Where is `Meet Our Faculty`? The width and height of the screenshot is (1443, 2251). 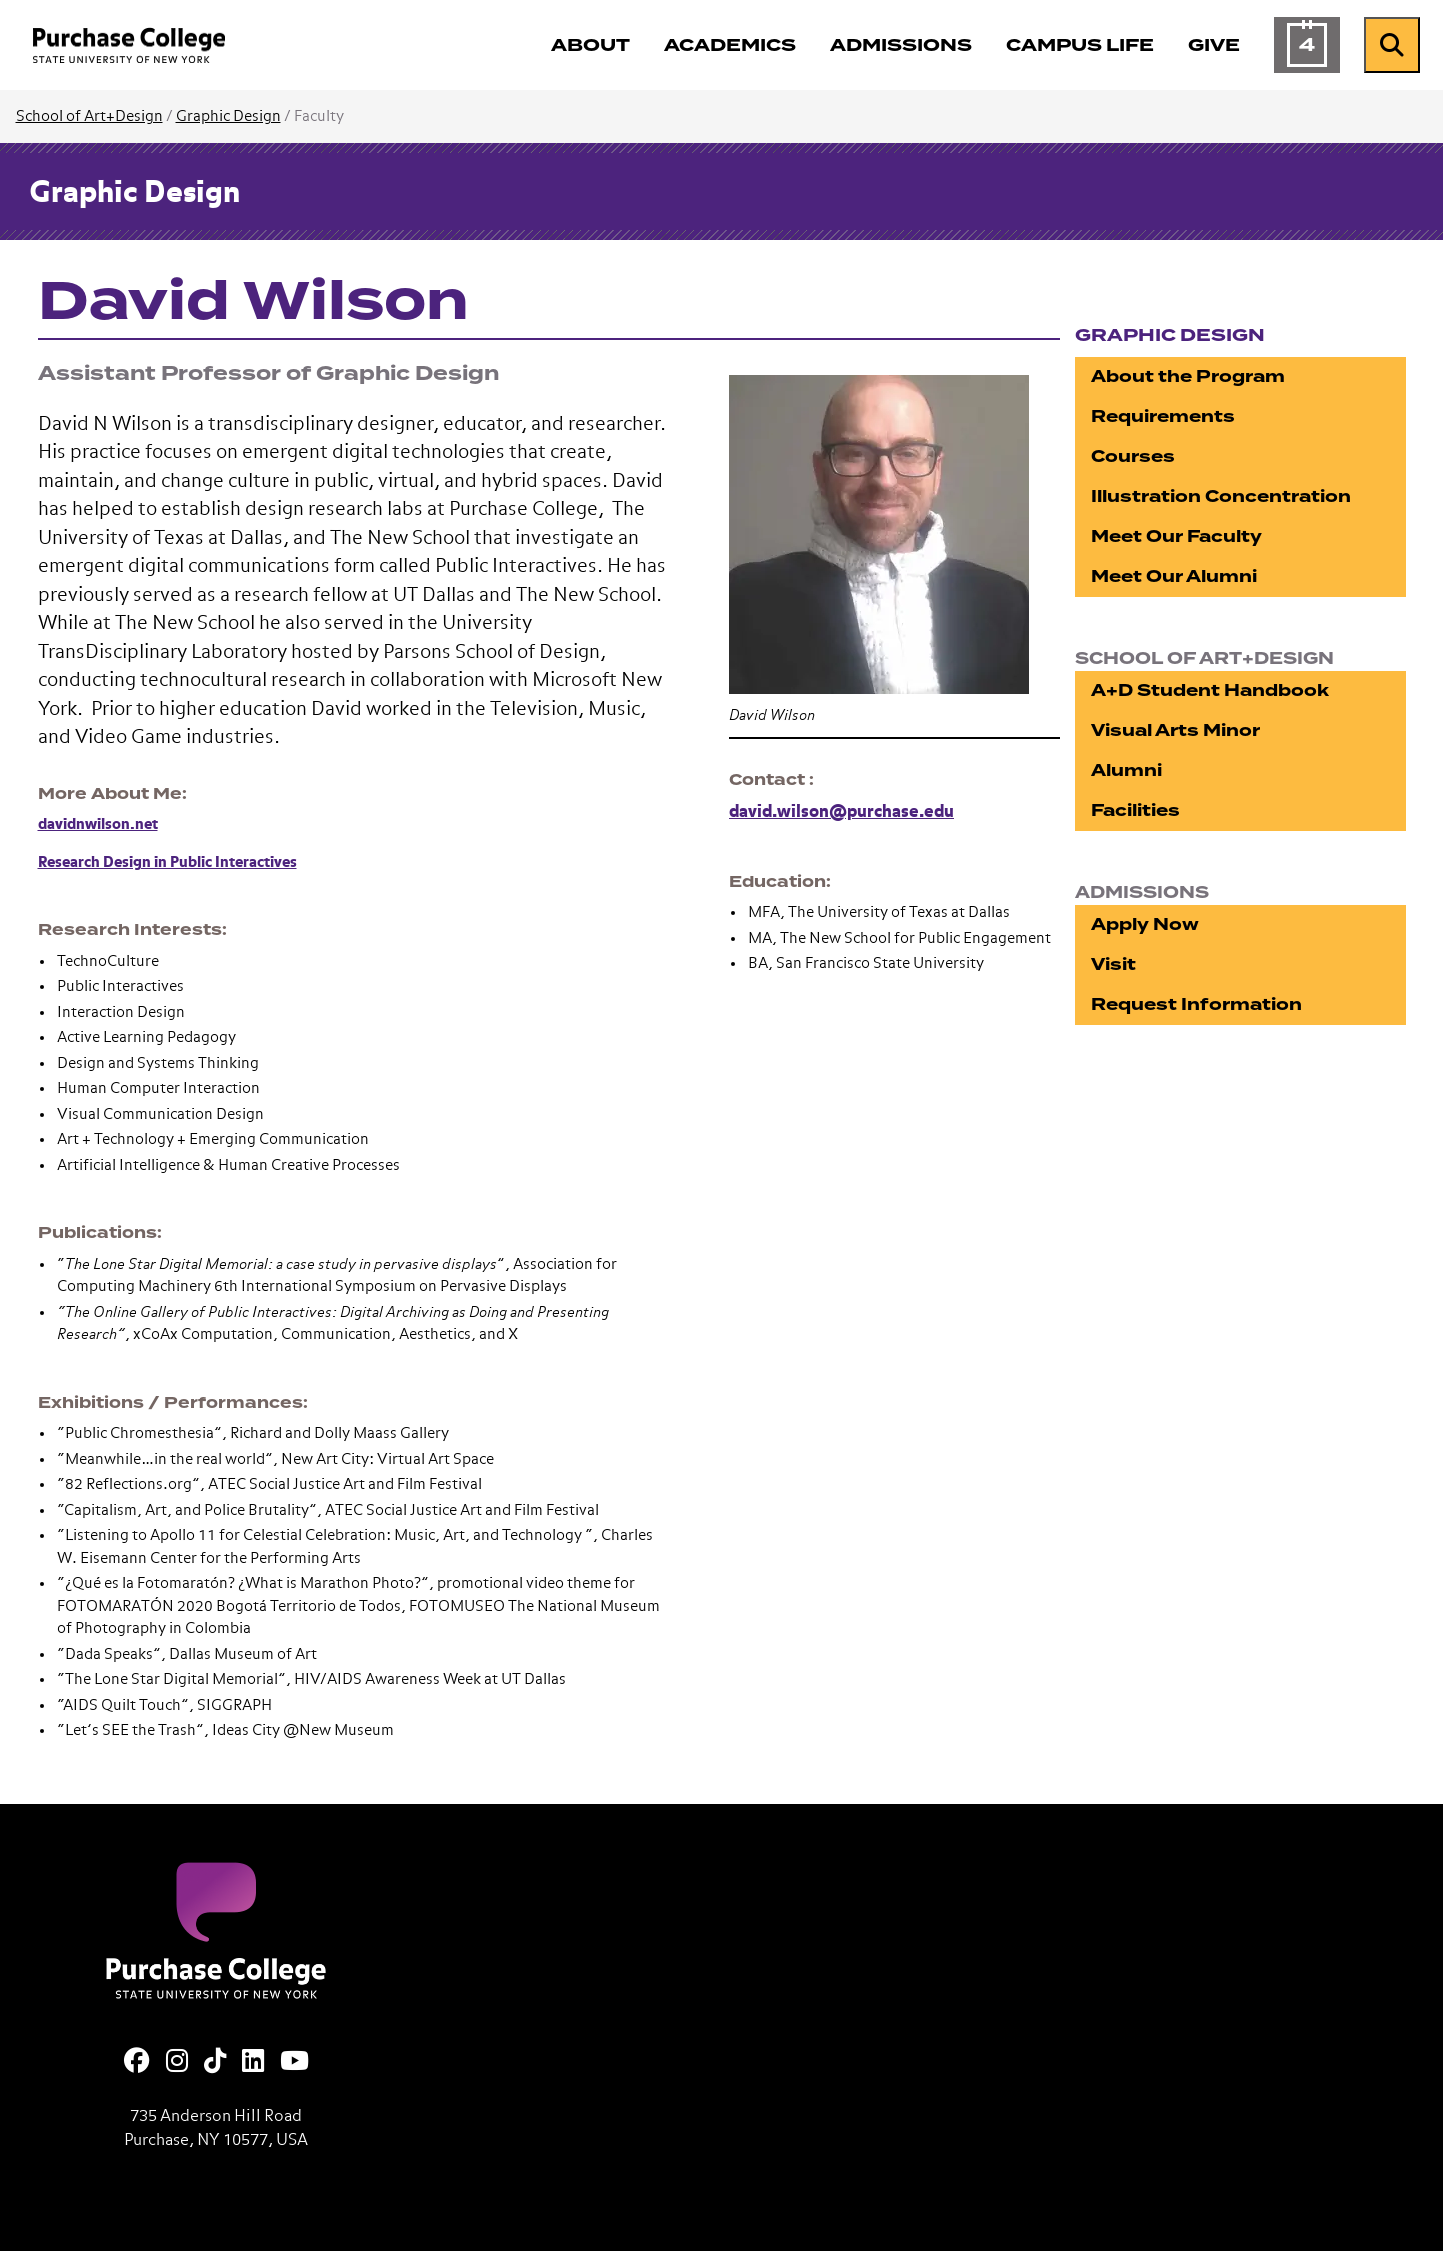 Meet Our Faculty is located at coordinates (1176, 536).